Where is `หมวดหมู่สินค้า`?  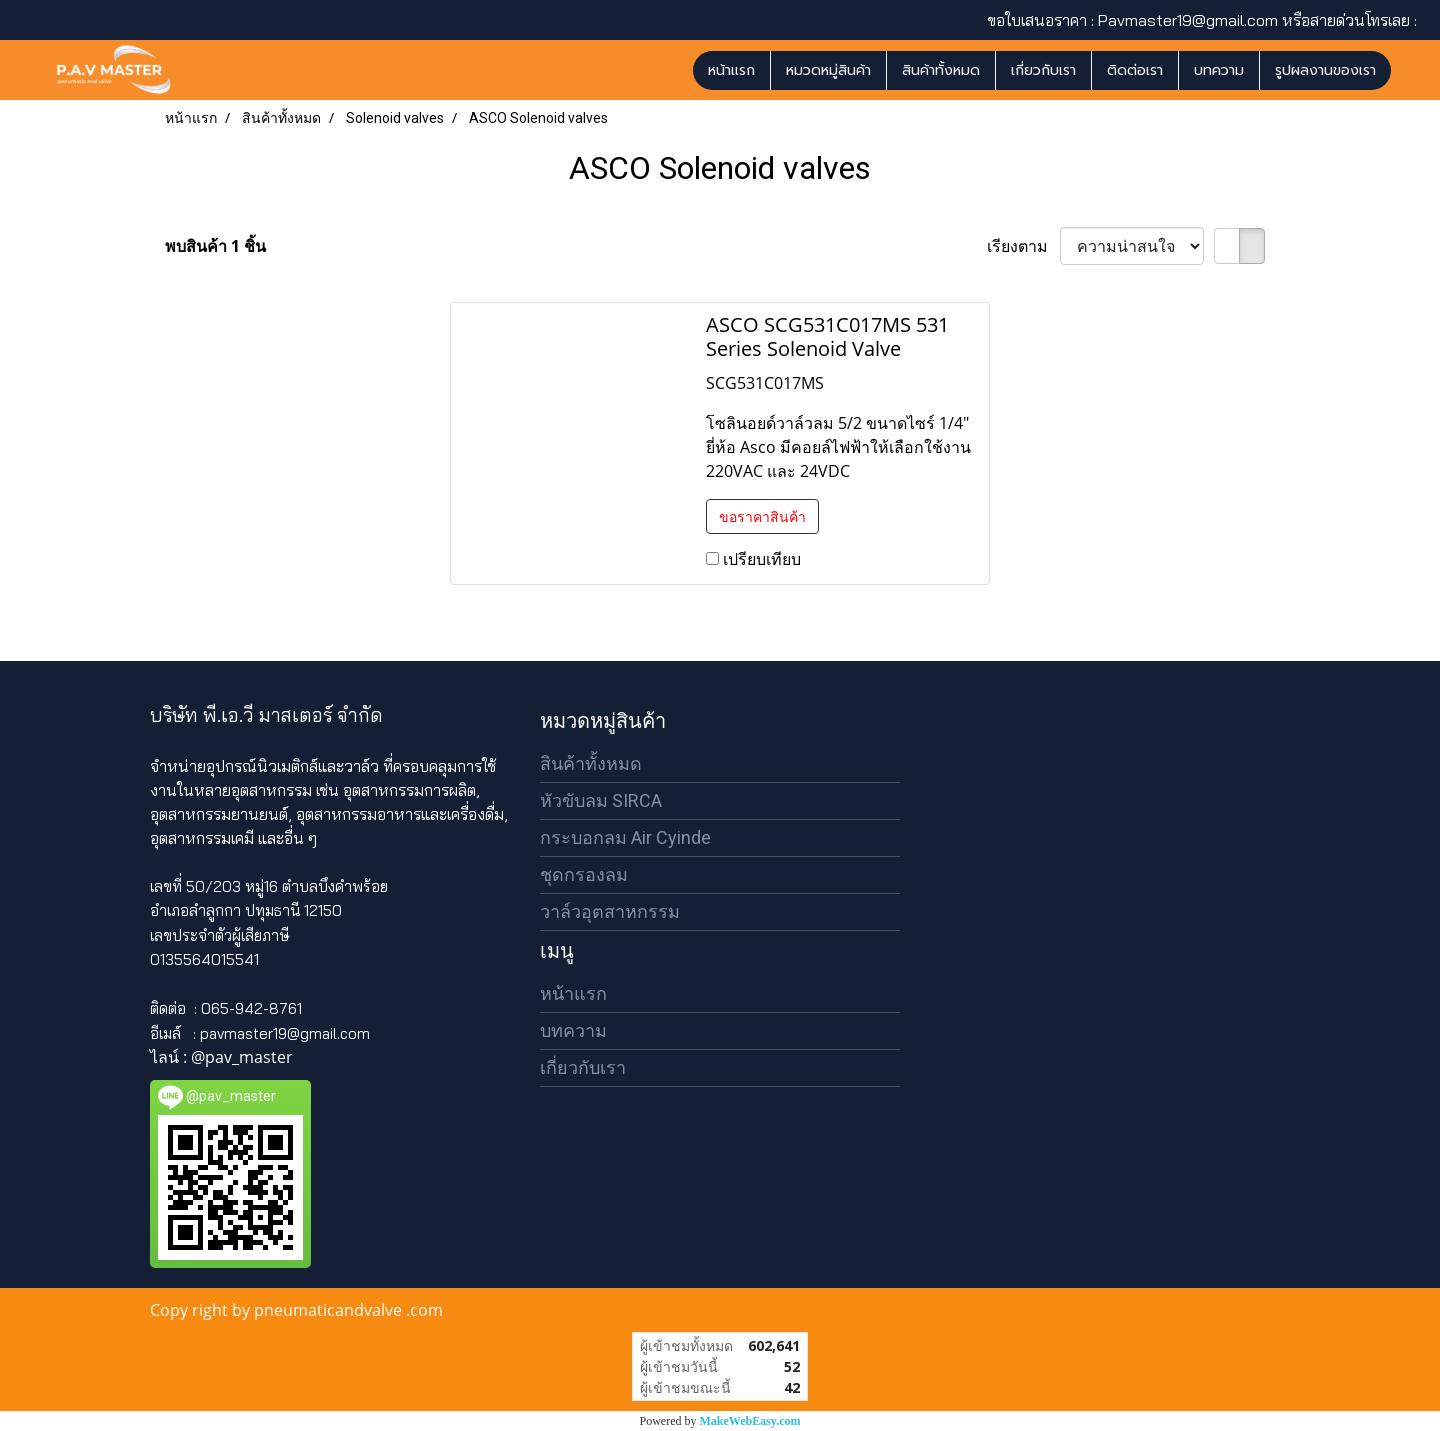 หมวดหมู่สินค้า is located at coordinates (828, 70).